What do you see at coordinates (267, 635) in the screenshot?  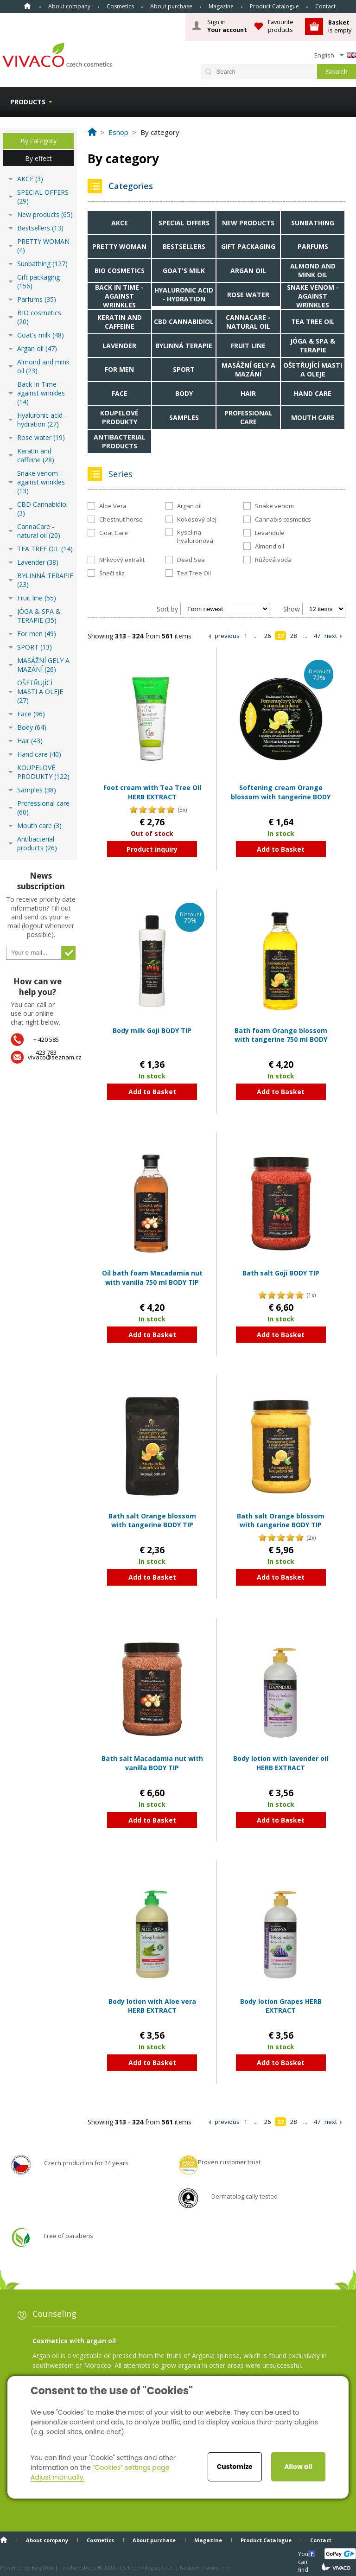 I see `26` at bounding box center [267, 635].